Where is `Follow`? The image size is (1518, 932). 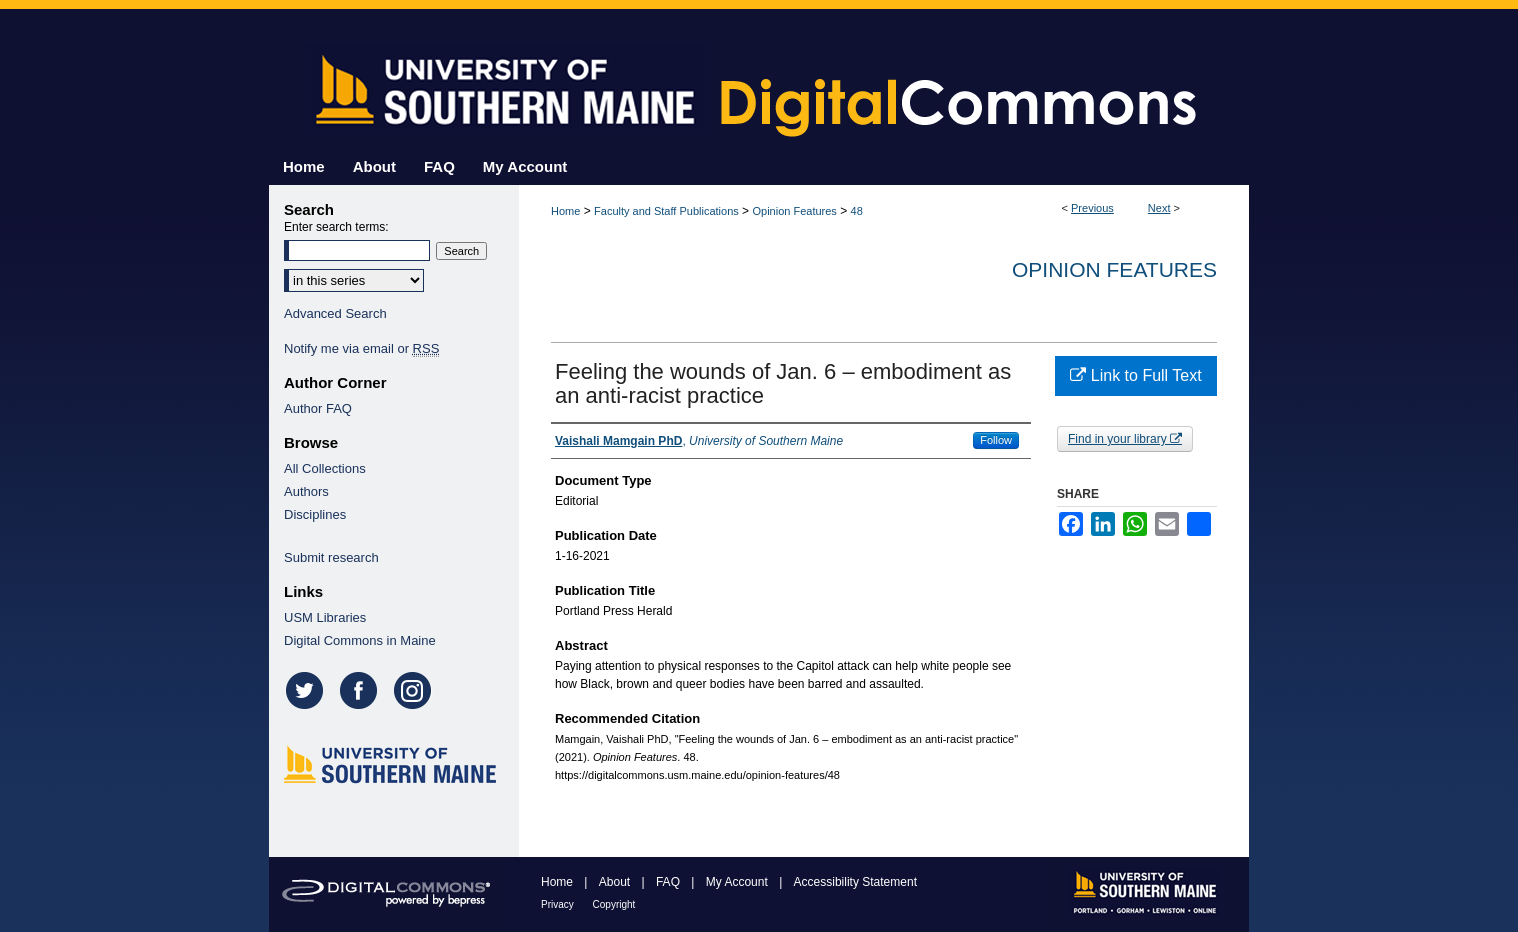
Follow is located at coordinates (996, 440).